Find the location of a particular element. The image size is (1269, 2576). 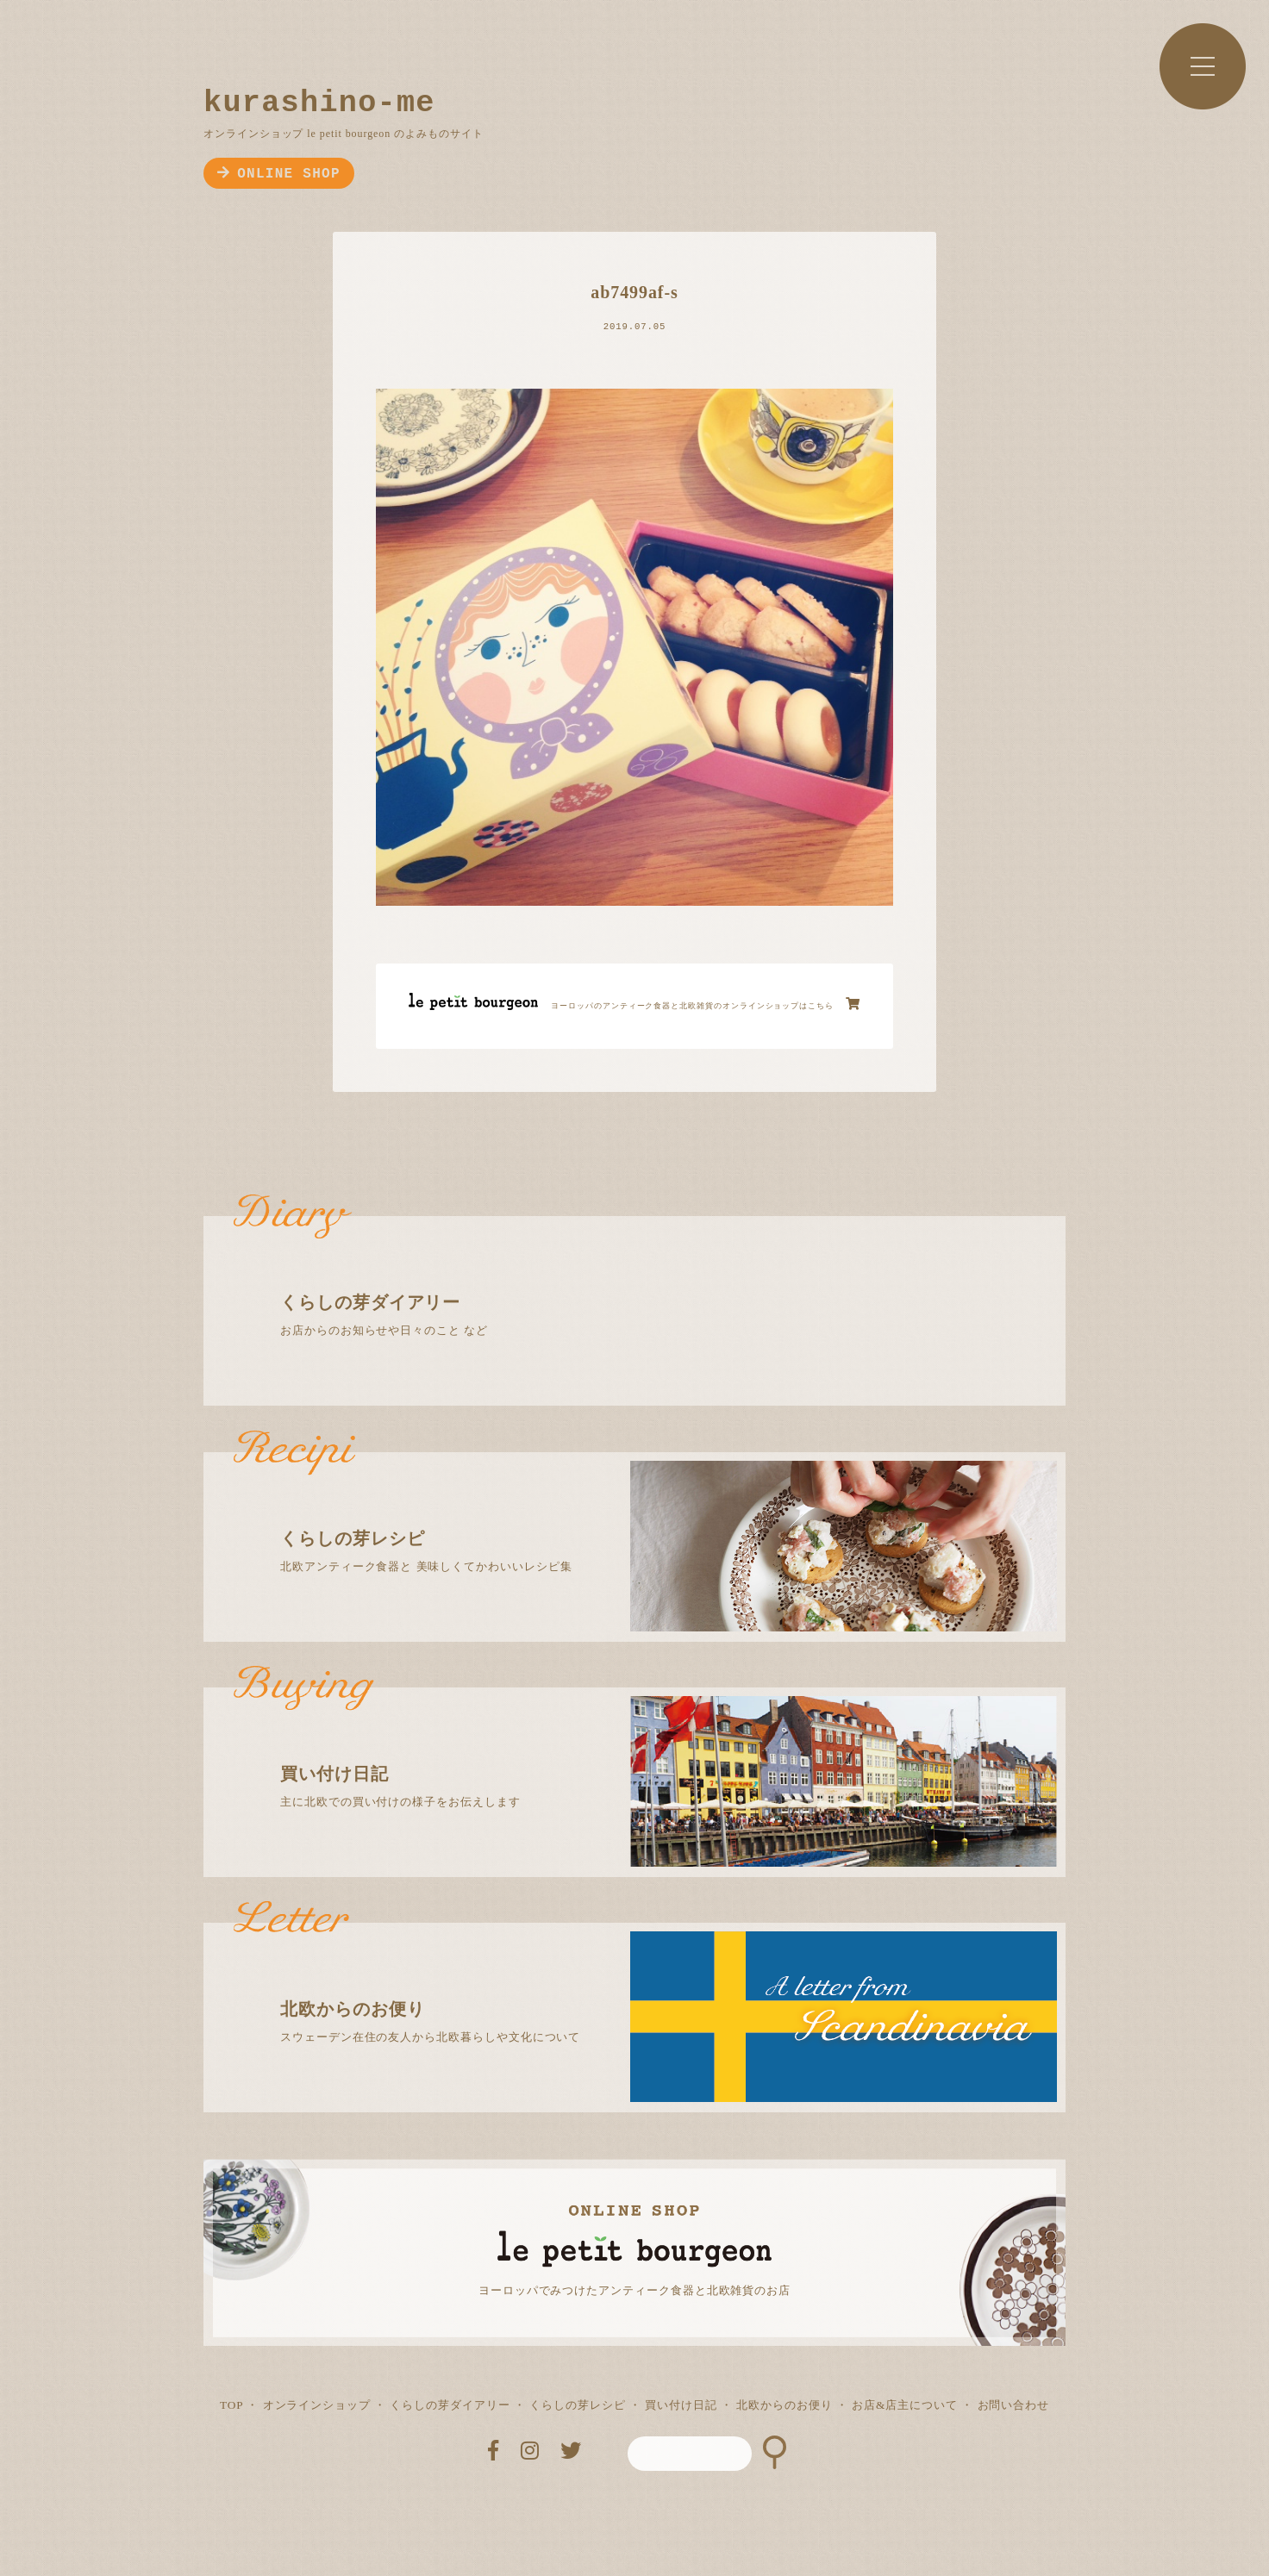

ヨーロッパでみつけたアンティーク食器と北欧雑貨のお店 is located at coordinates (634, 2290).